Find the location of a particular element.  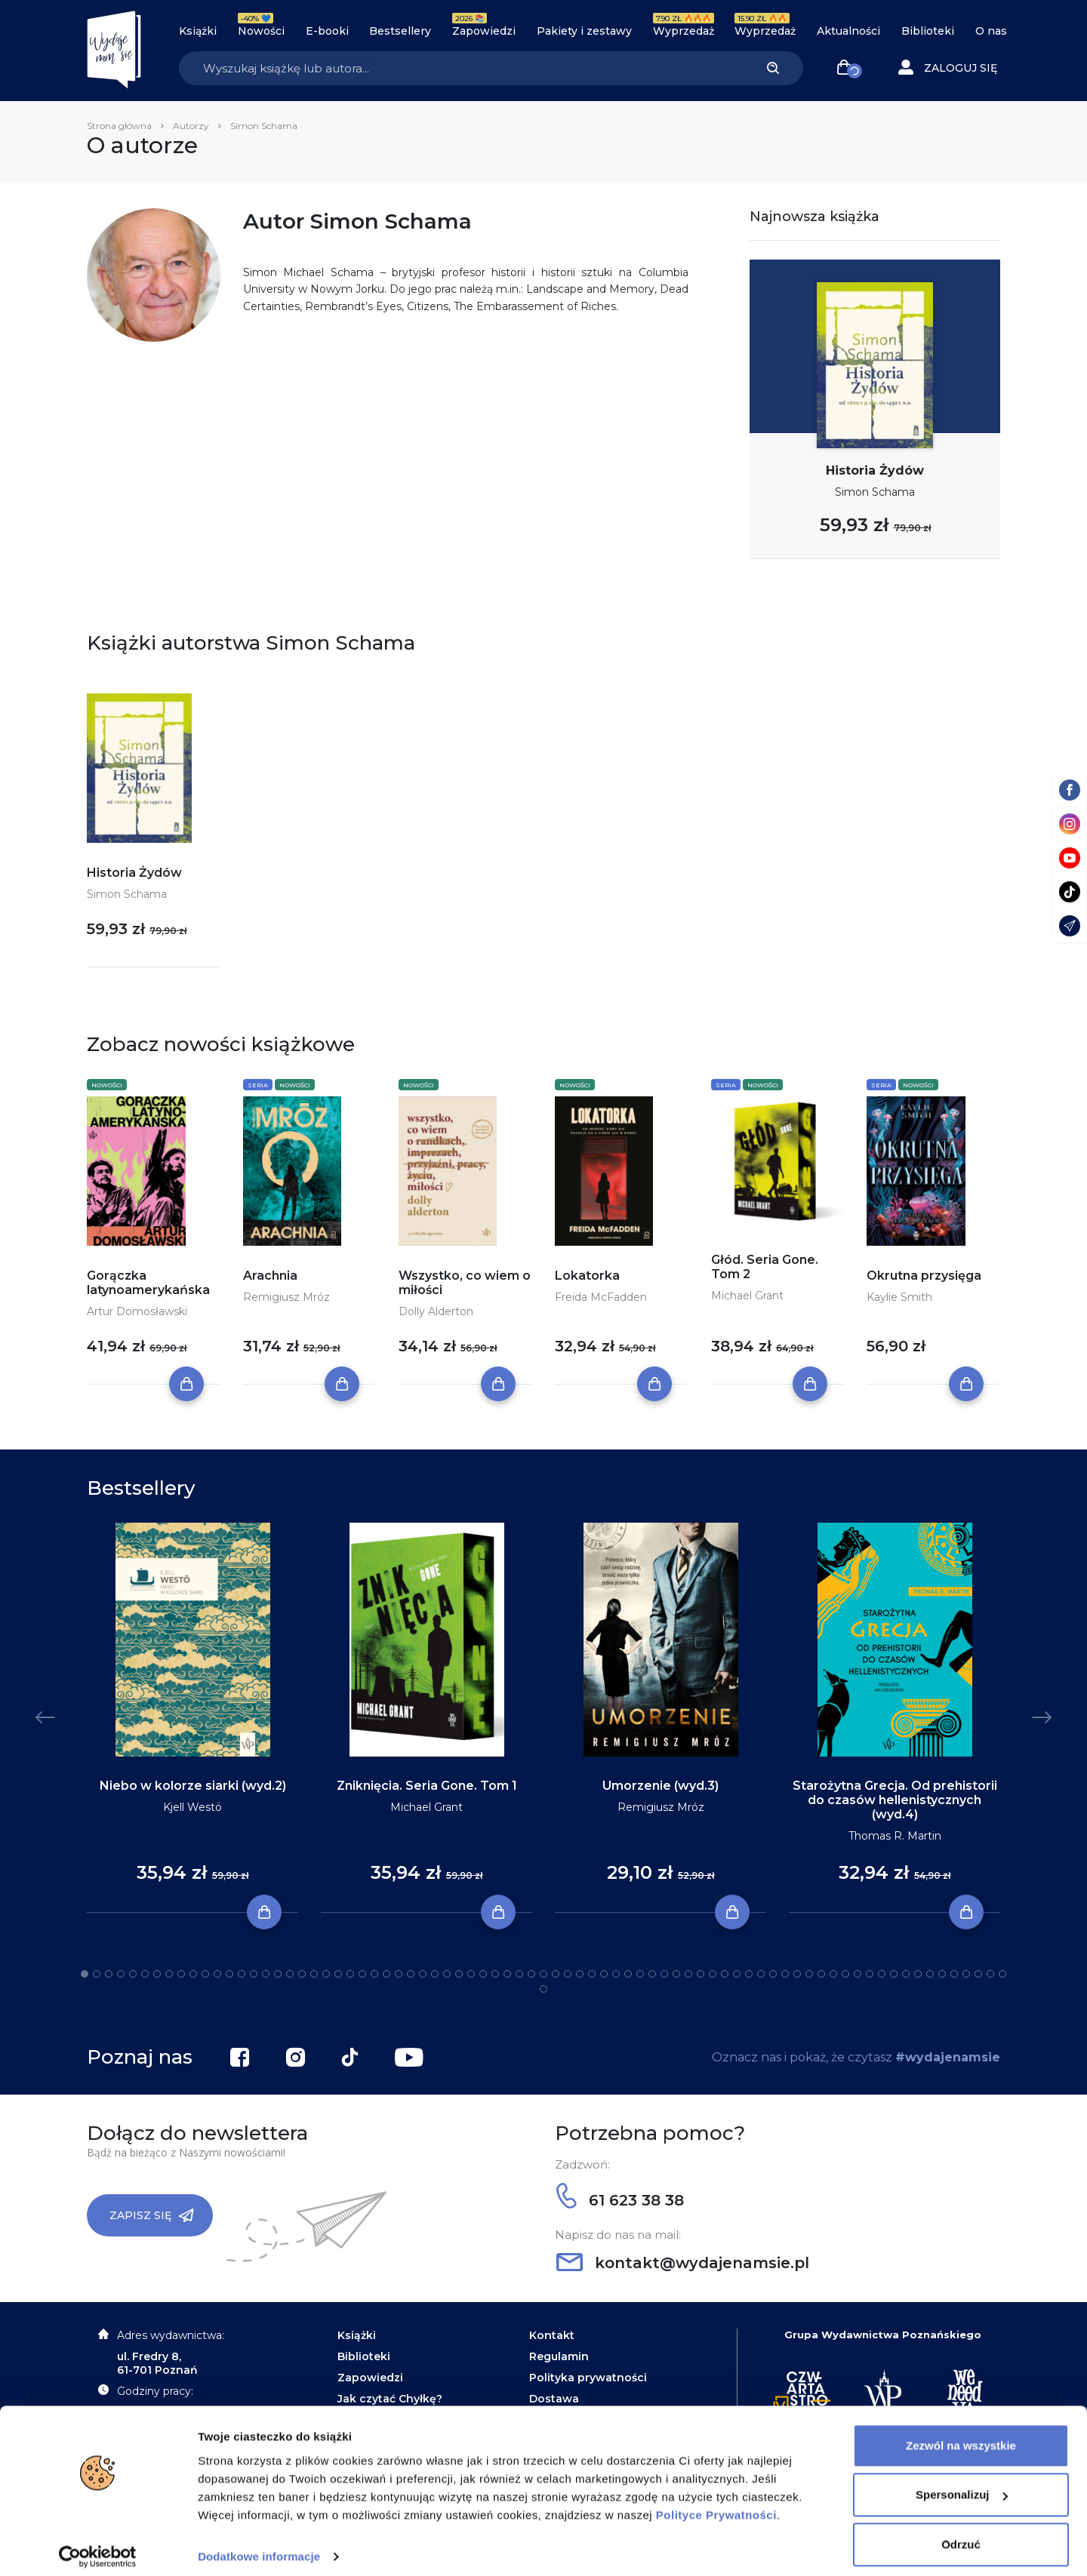

69 [tab] is located at coordinates (906, 1974).